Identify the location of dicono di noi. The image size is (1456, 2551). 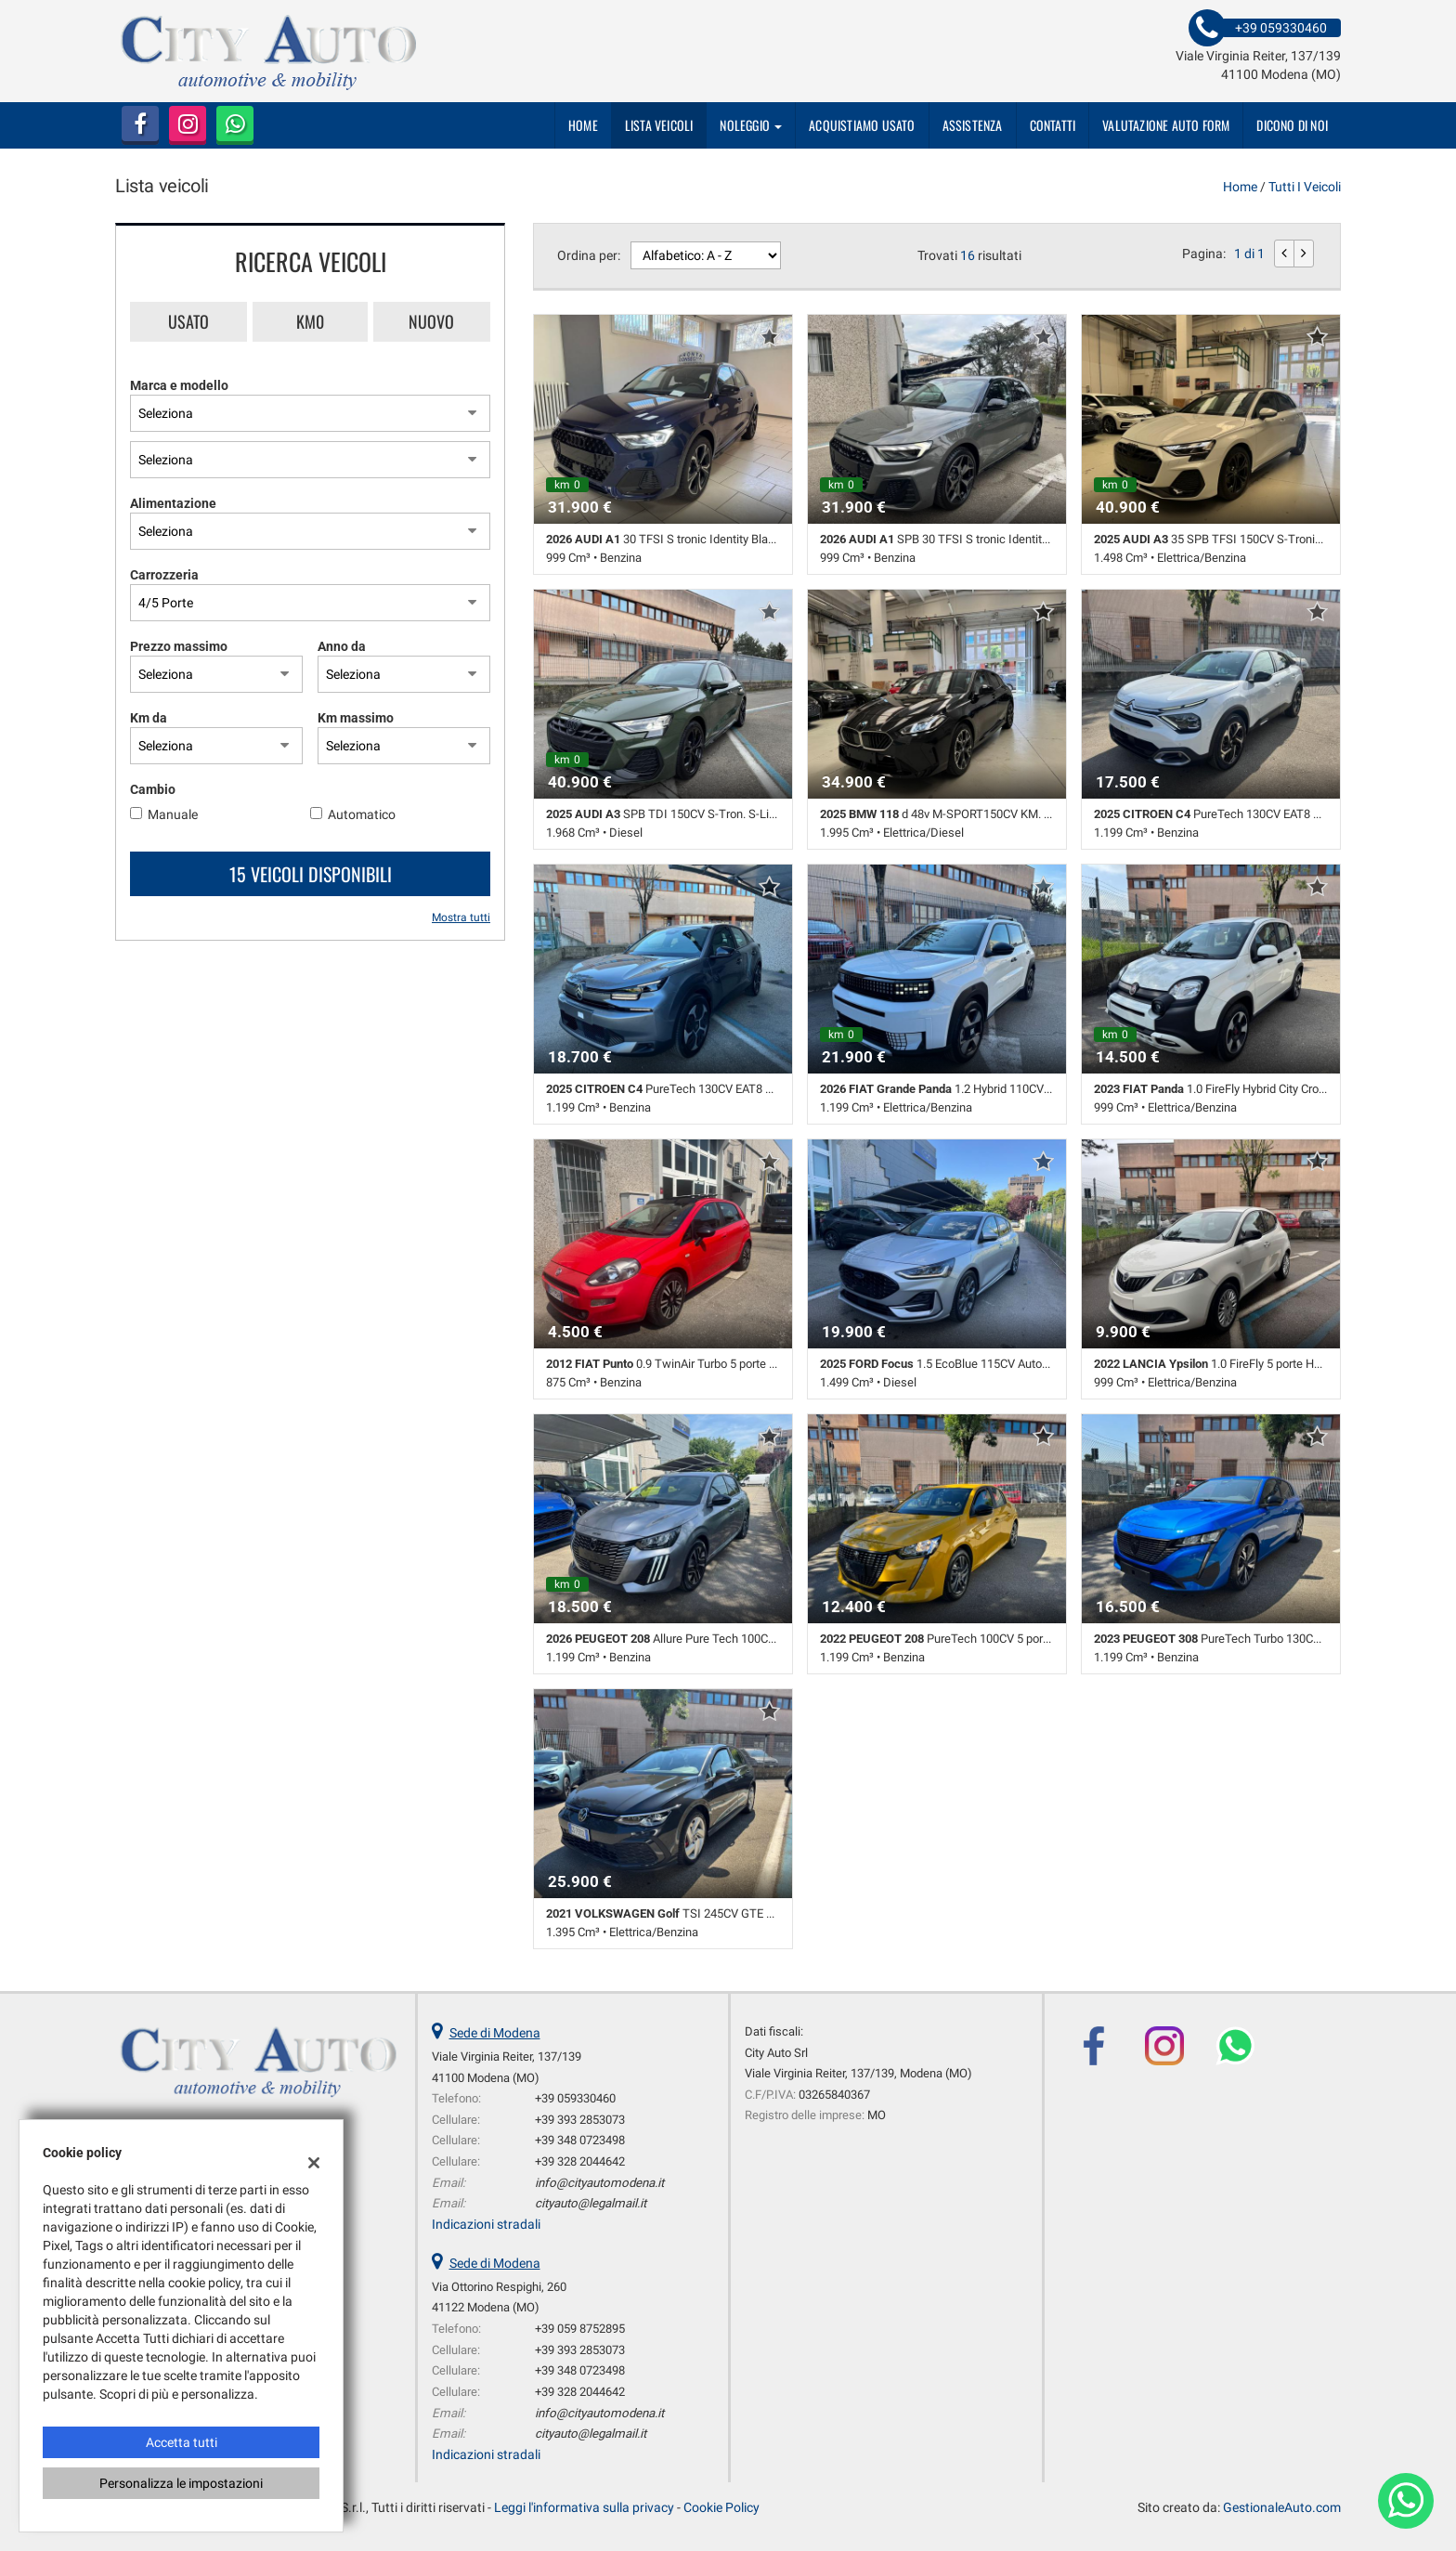
(1292, 125).